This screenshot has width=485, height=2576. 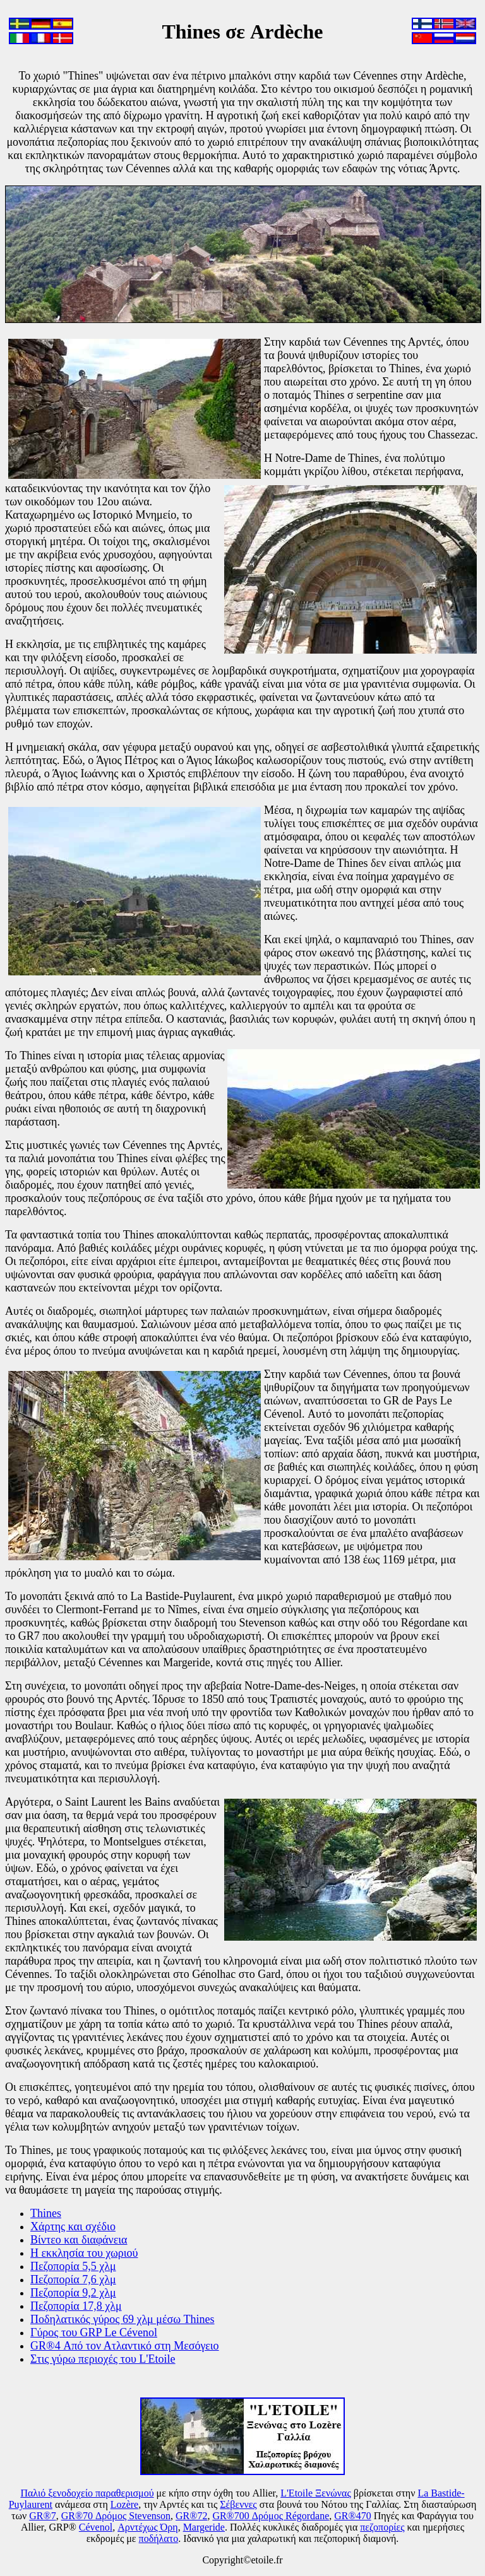 What do you see at coordinates (103, 2359) in the screenshot?
I see `Στις γύρω περιοχές του L'Etoile` at bounding box center [103, 2359].